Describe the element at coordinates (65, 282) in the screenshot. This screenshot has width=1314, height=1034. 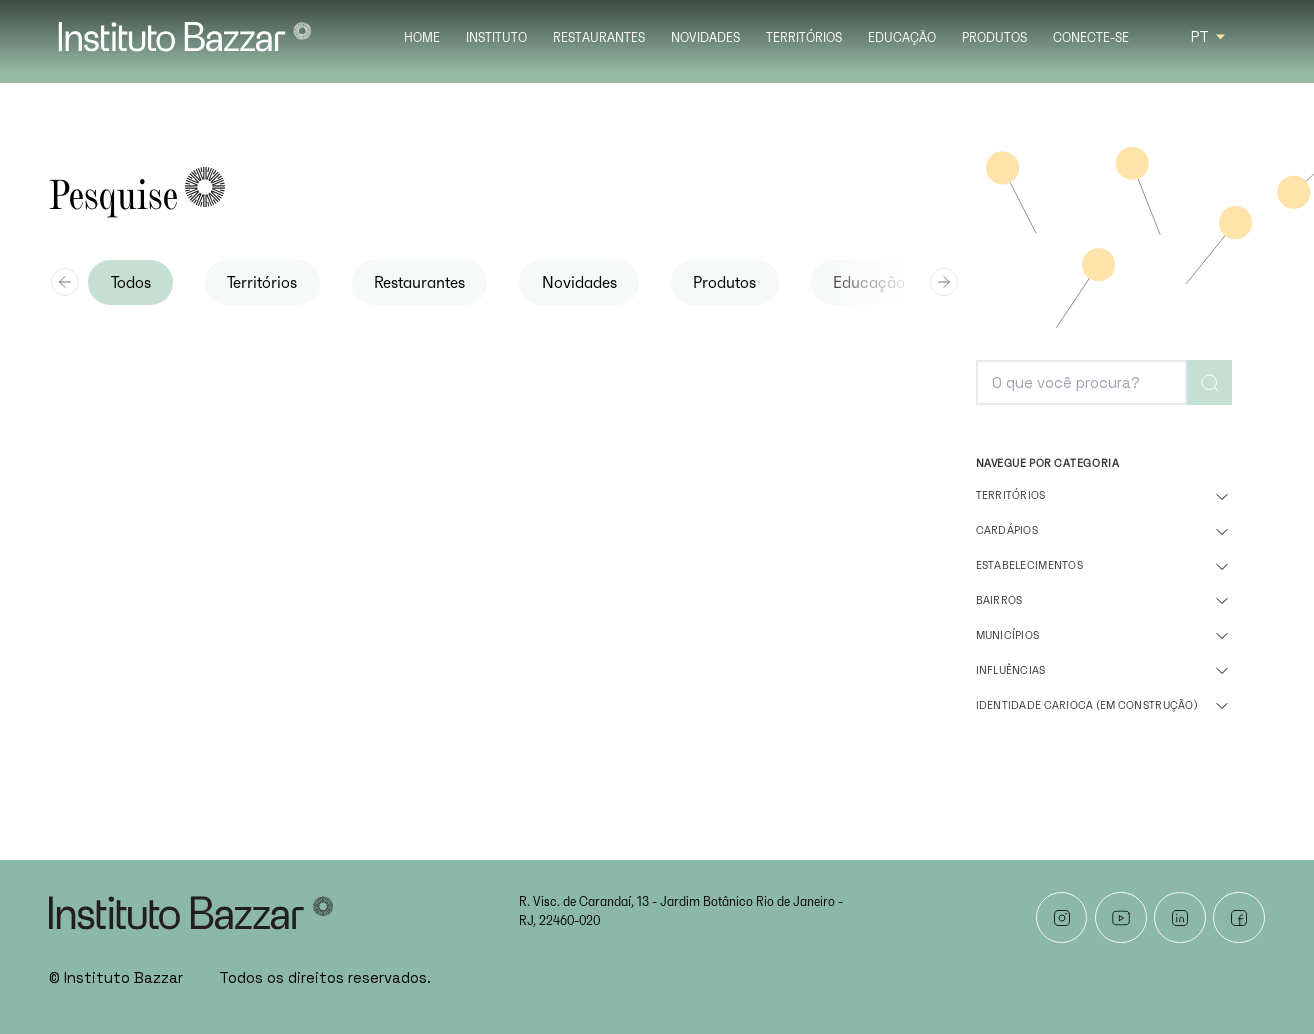
I see `[Previous slide]` at that location.